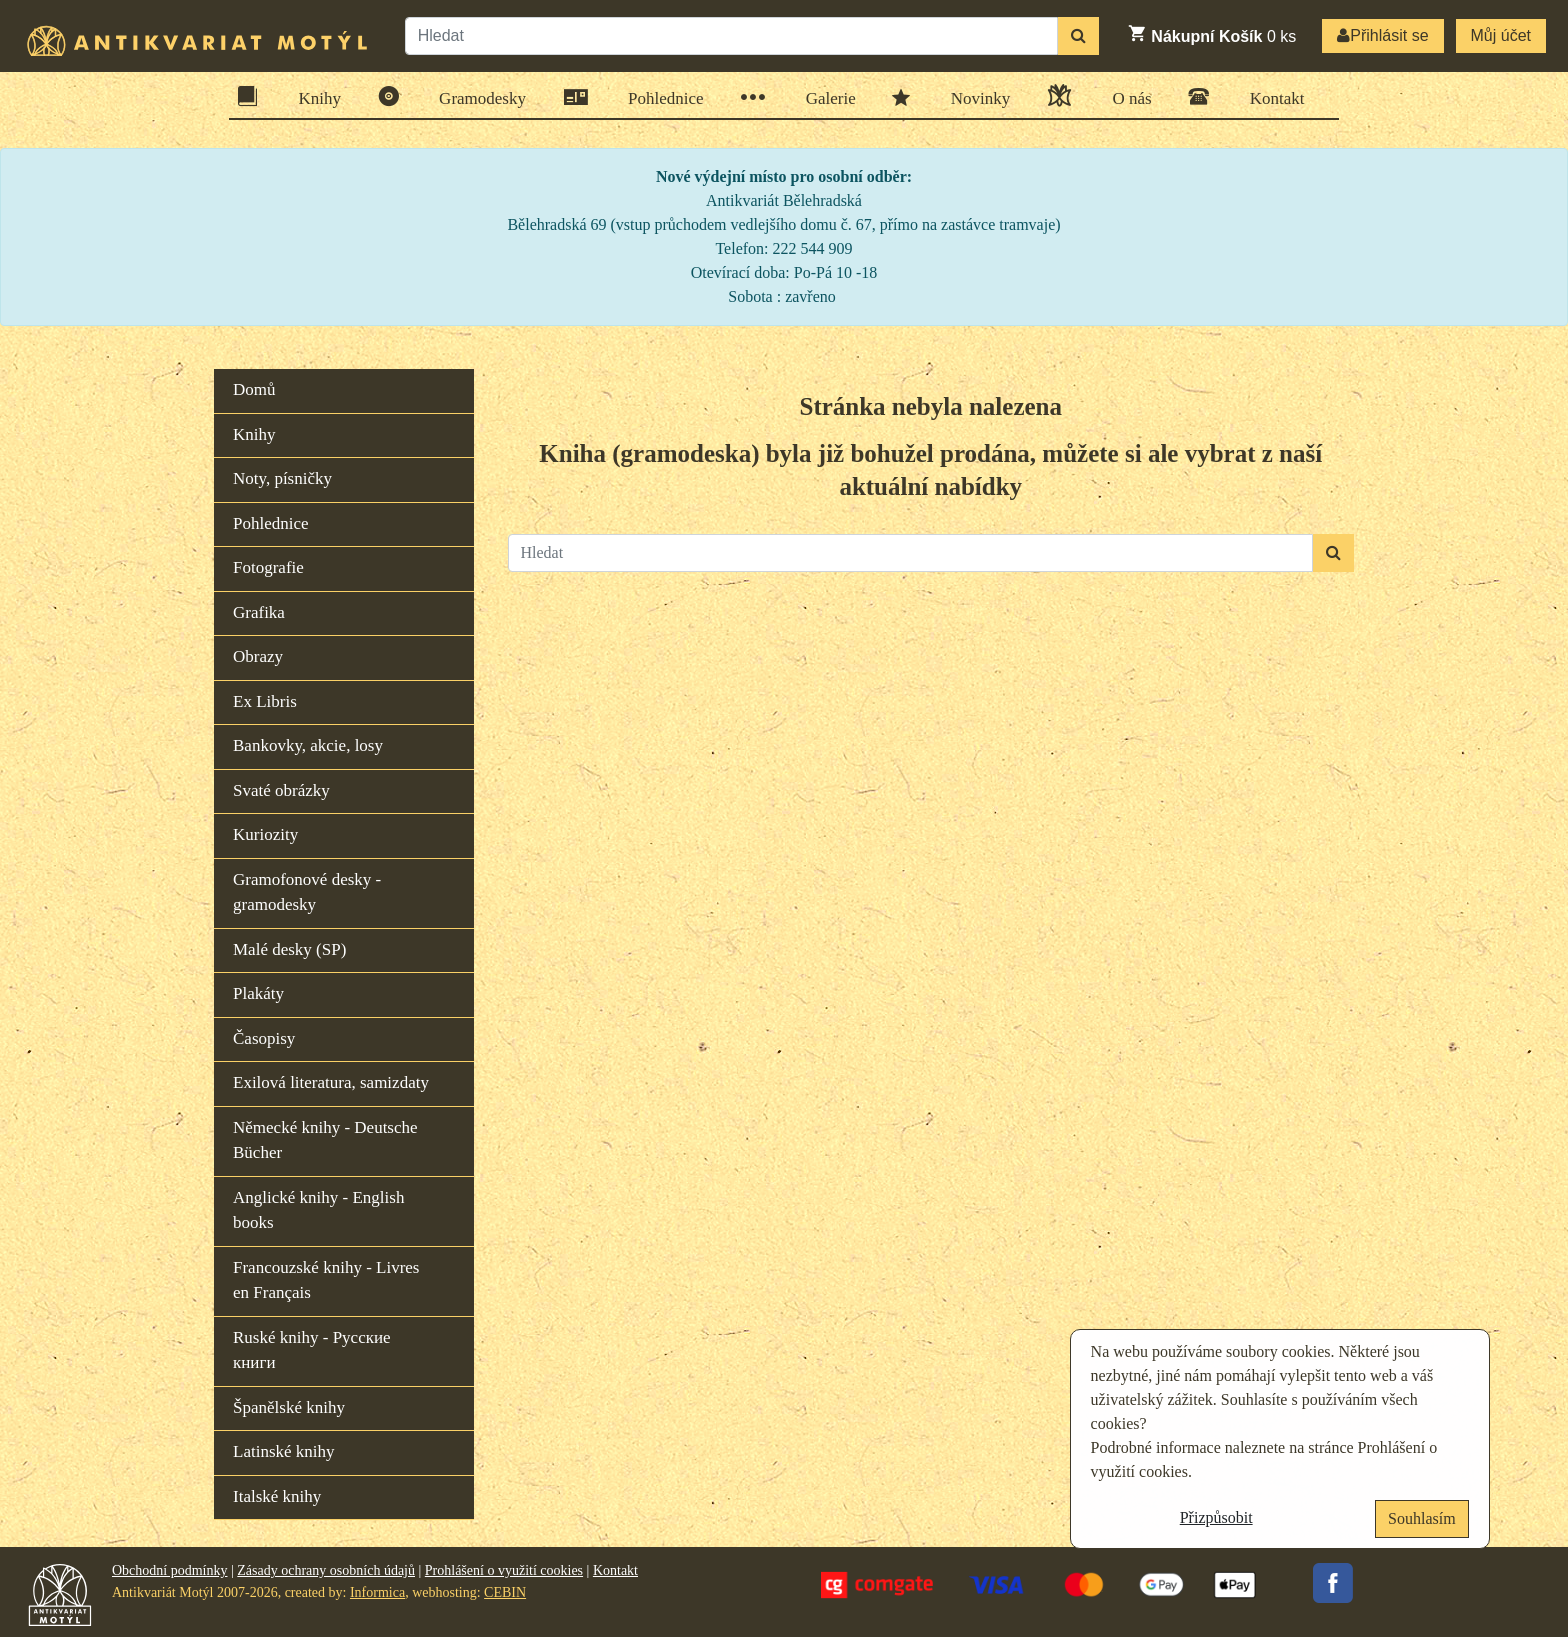  I want to click on Ruské knihy - Русские книги, so click(312, 1350).